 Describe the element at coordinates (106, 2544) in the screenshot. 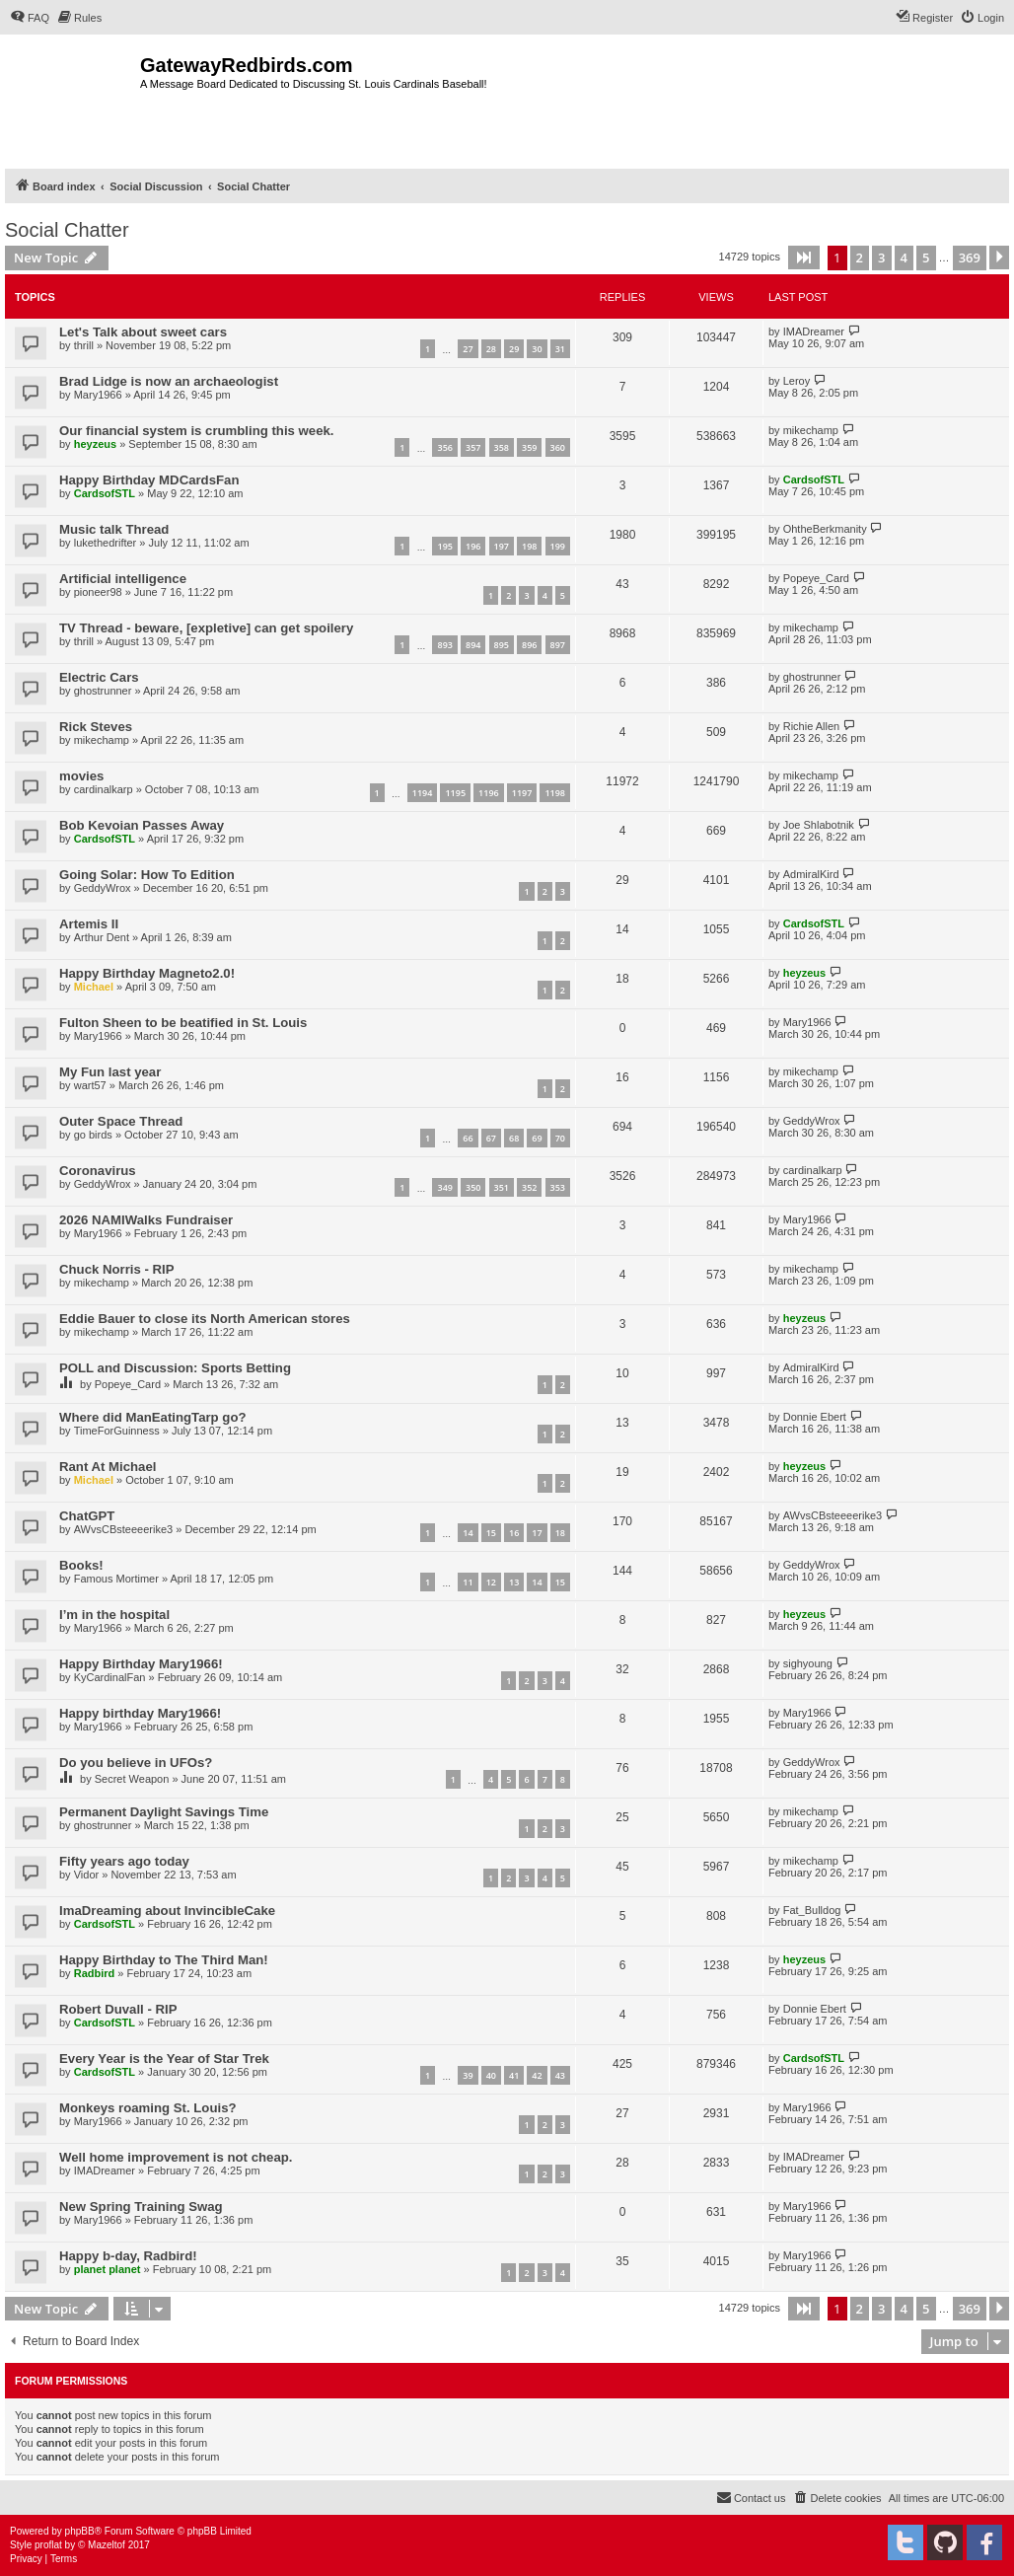

I see `Mazeltof` at that location.